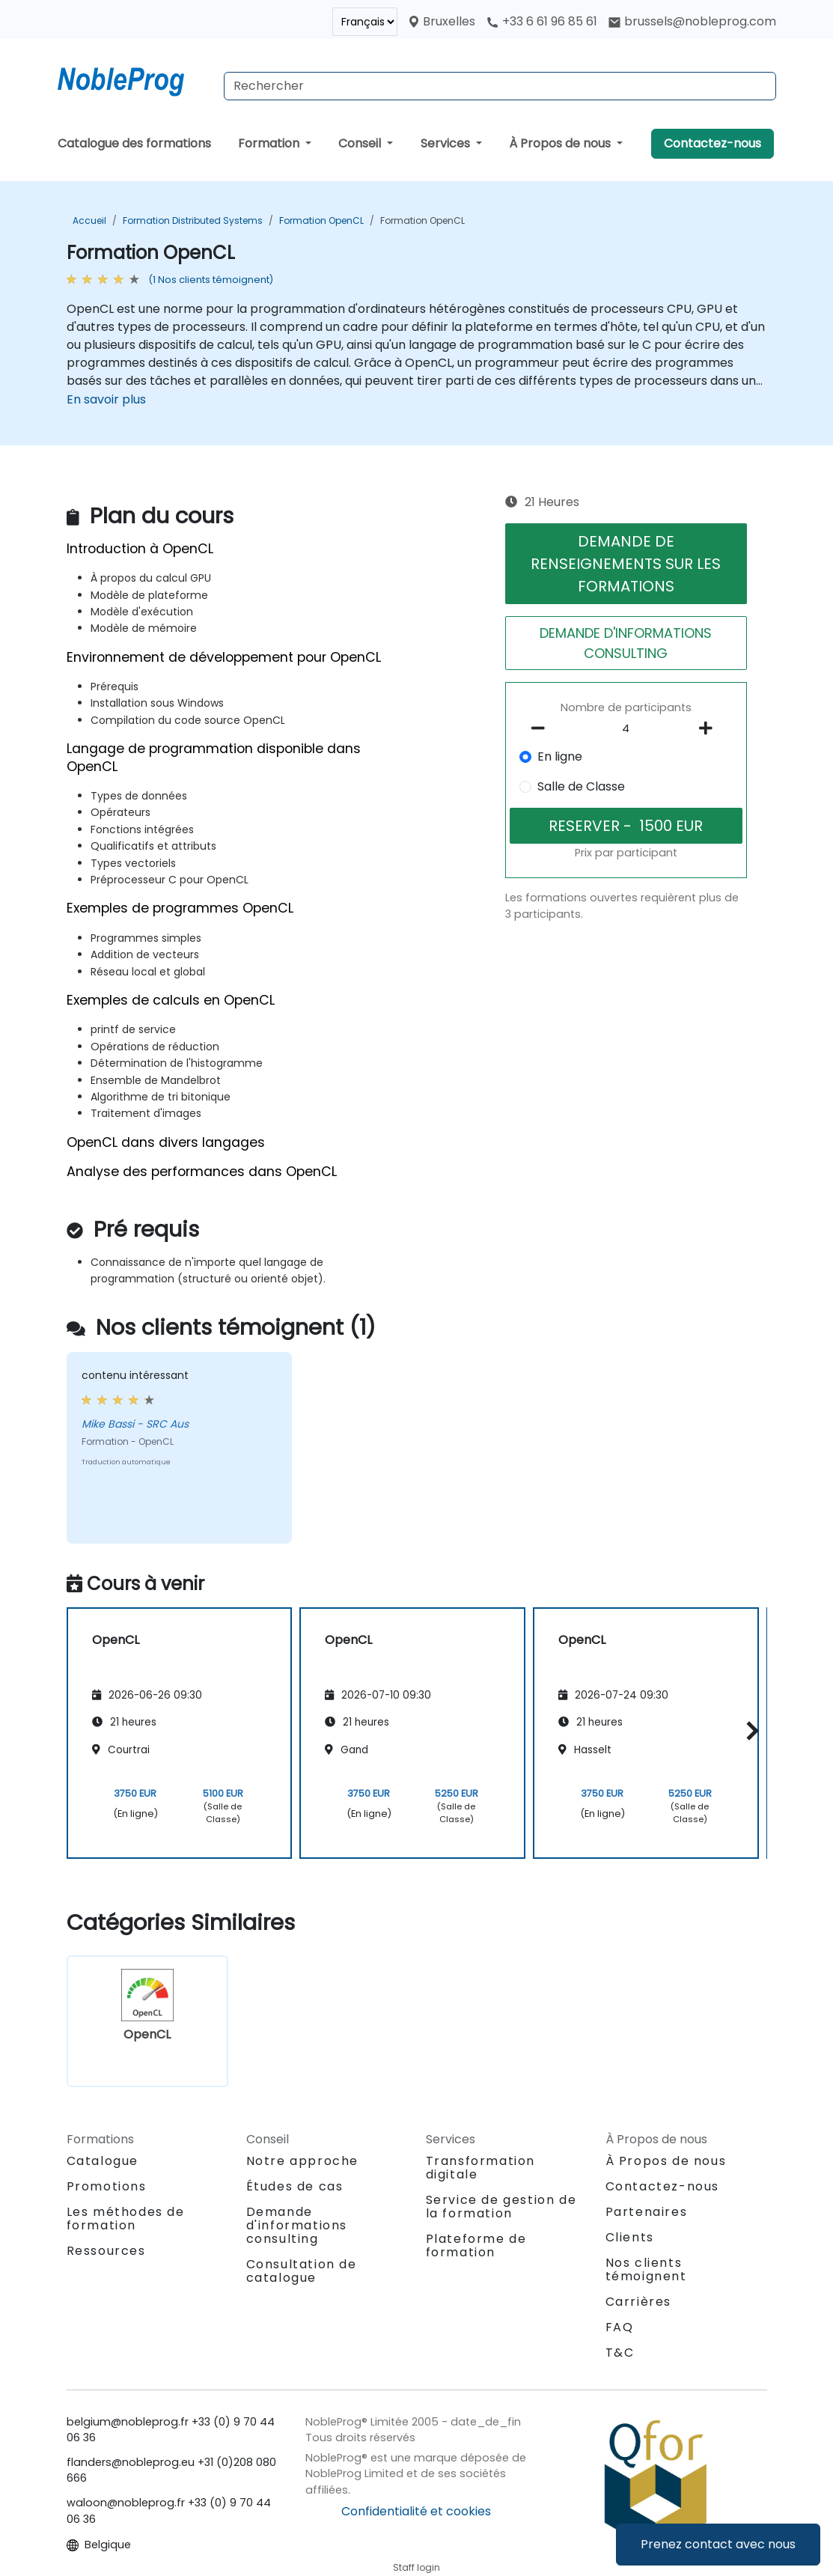 This screenshot has width=833, height=2576. Describe the element at coordinates (476, 2245) in the screenshot. I see `Plateforme de formation` at that location.